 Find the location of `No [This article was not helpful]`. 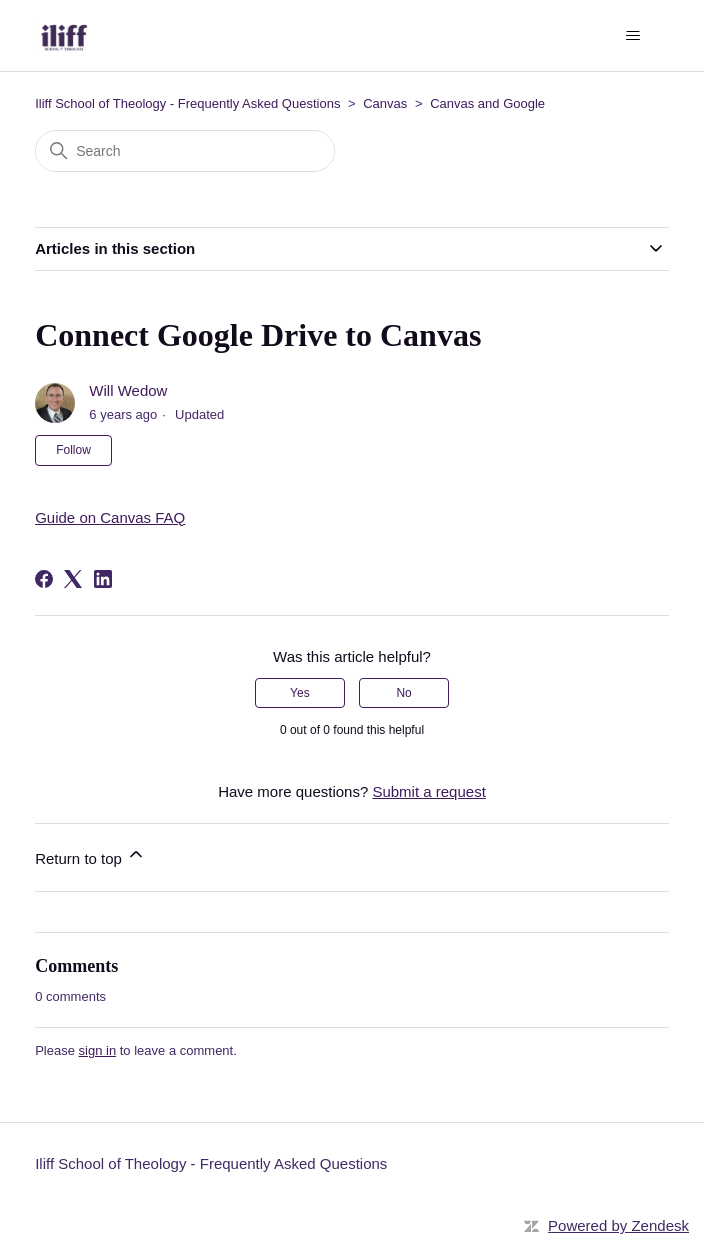

No [This article was not helpful] is located at coordinates (403, 693).